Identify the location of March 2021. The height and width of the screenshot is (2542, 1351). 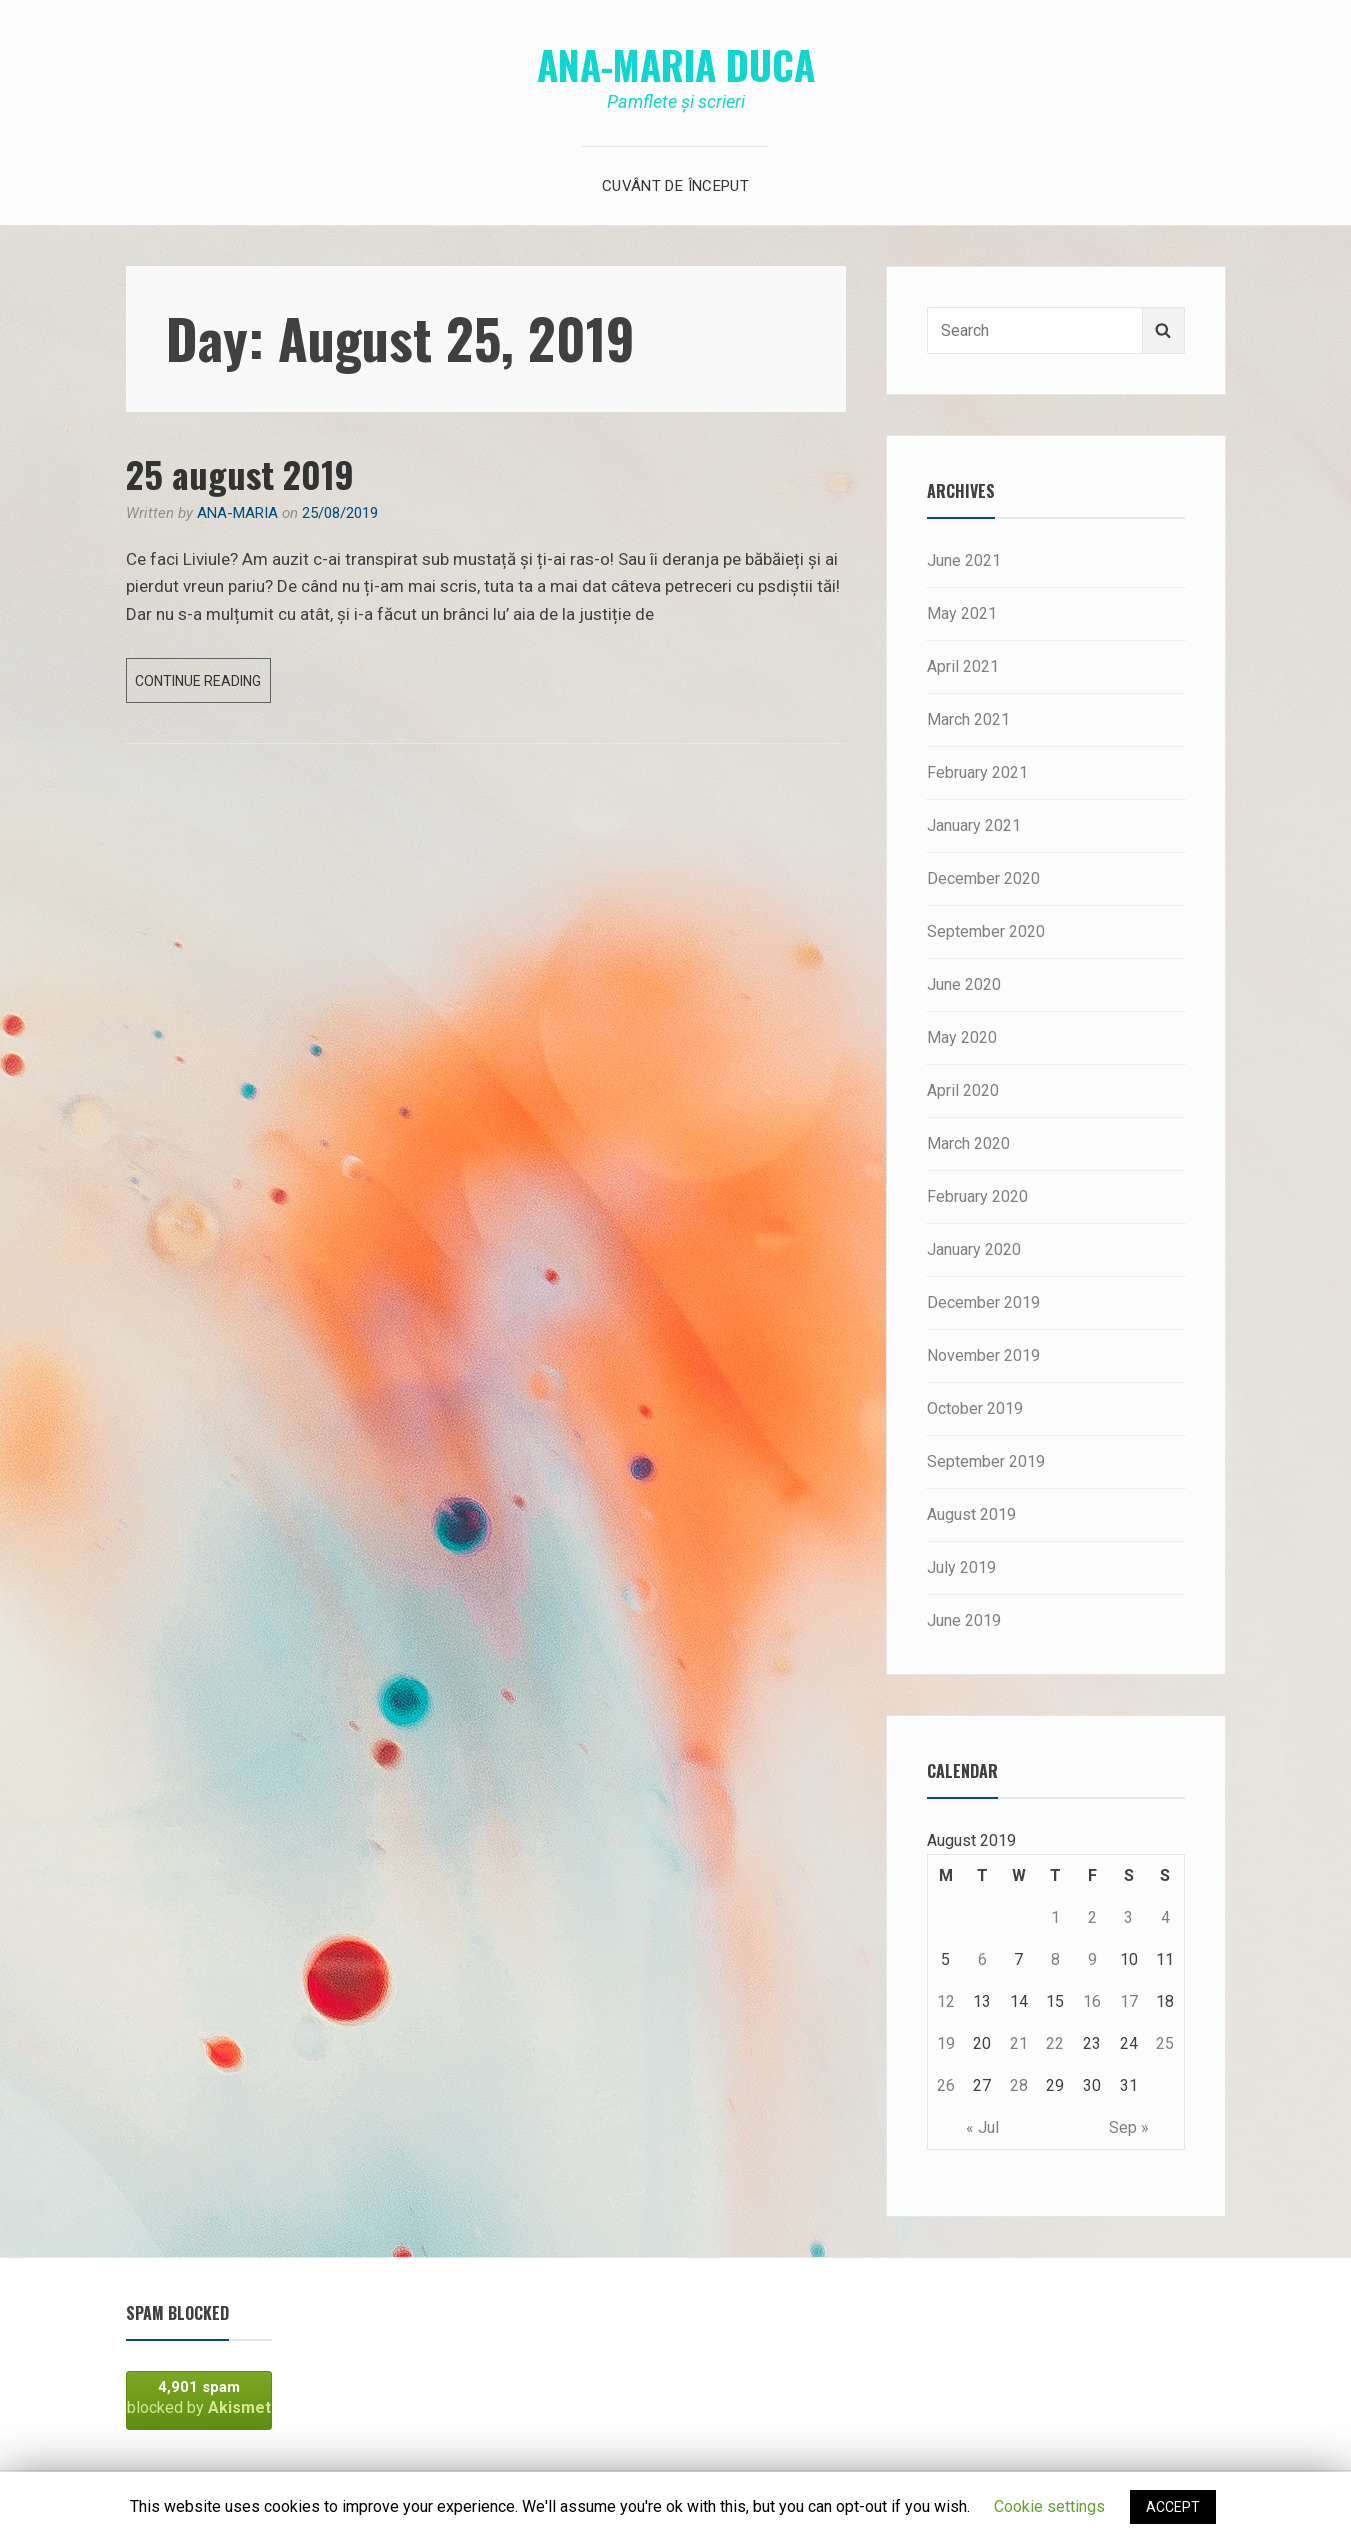
(968, 719).